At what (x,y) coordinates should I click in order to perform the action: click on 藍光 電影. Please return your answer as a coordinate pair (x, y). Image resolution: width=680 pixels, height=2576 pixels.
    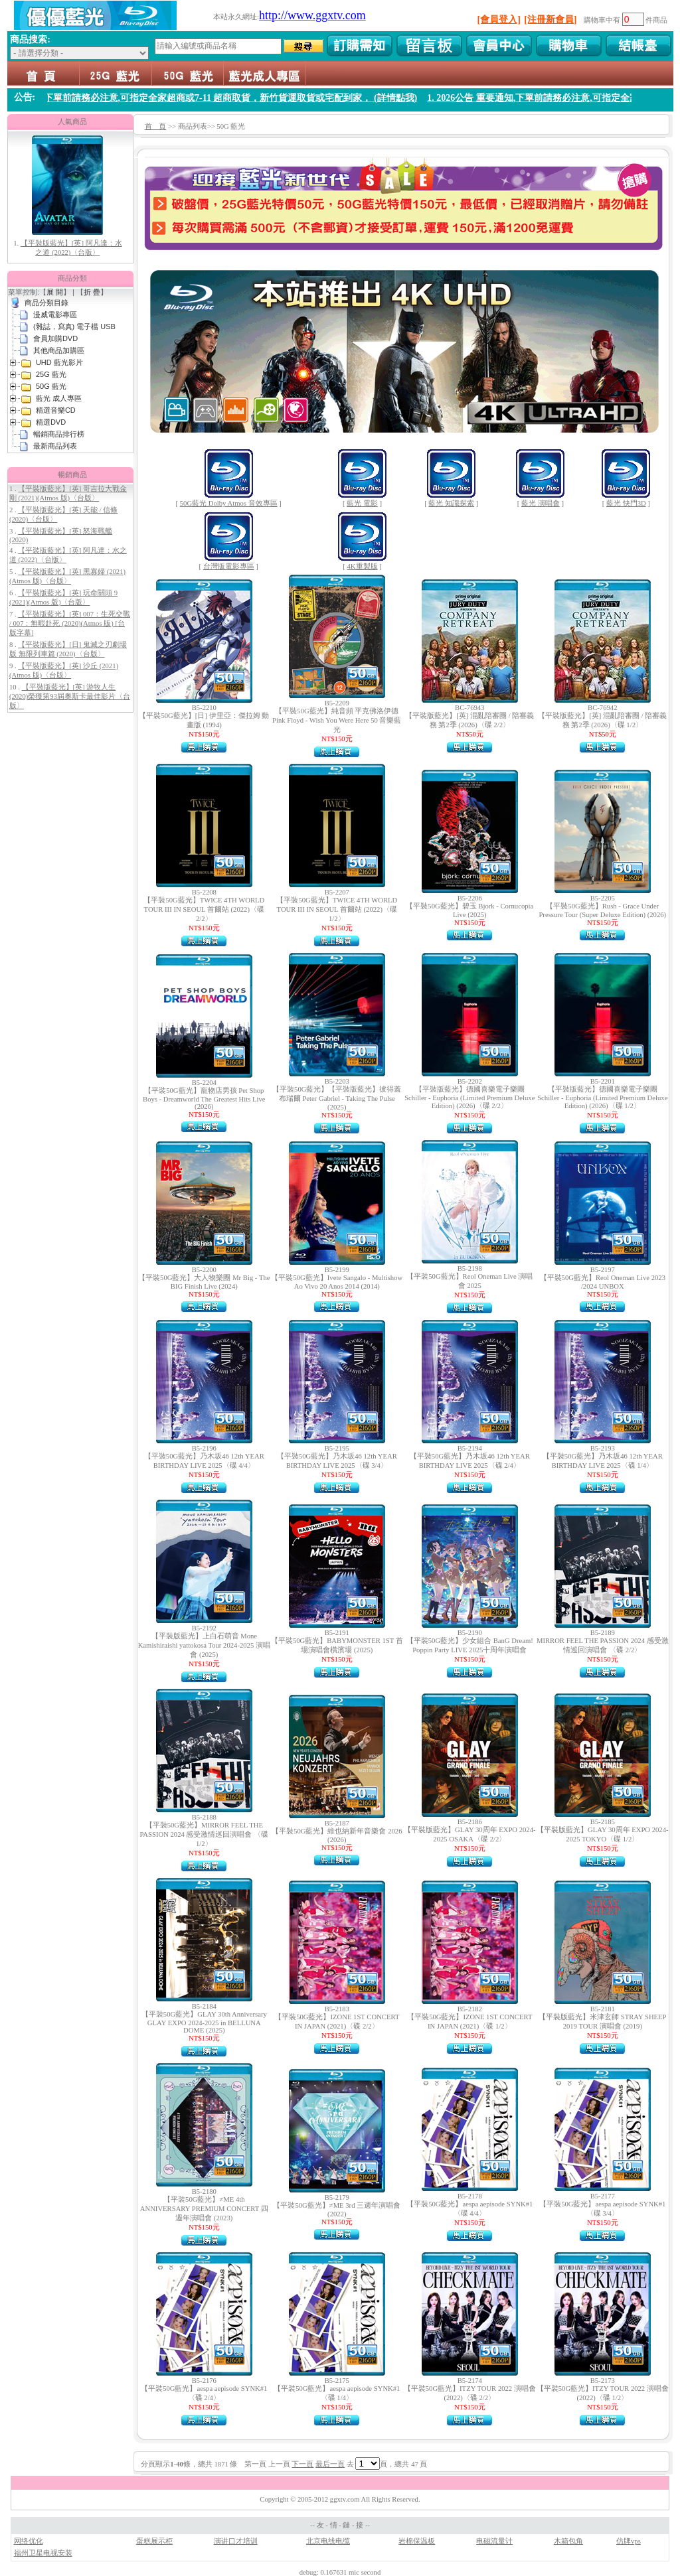
    Looking at the image, I should click on (362, 503).